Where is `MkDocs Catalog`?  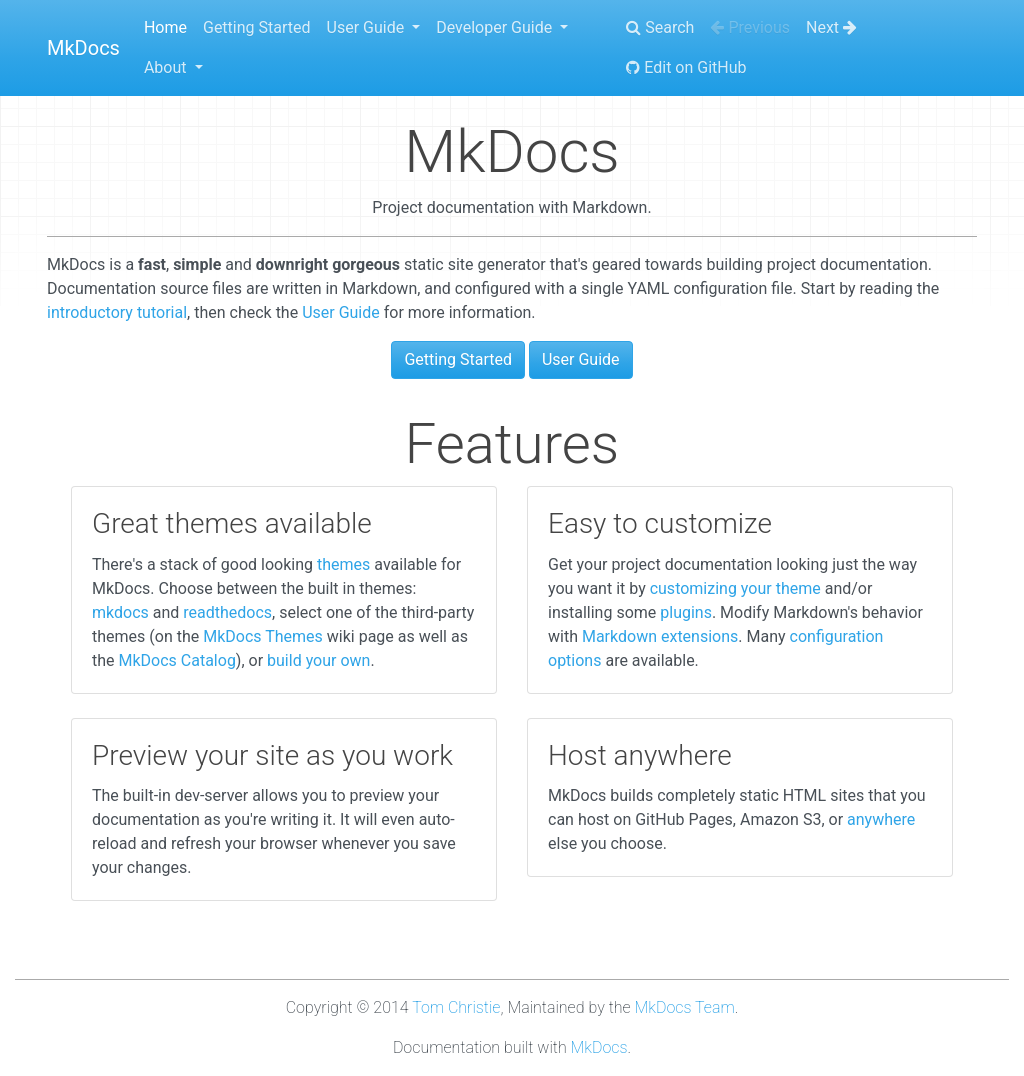 MkDocs Catalog is located at coordinates (177, 660).